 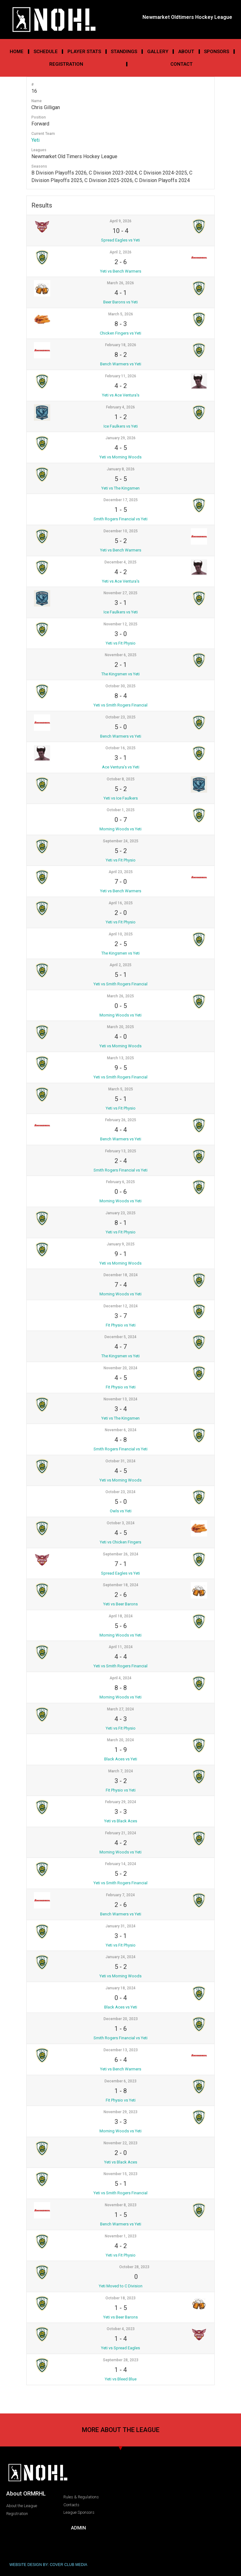 What do you see at coordinates (120, 1988) in the screenshot?
I see `January 18, 2024` at bounding box center [120, 1988].